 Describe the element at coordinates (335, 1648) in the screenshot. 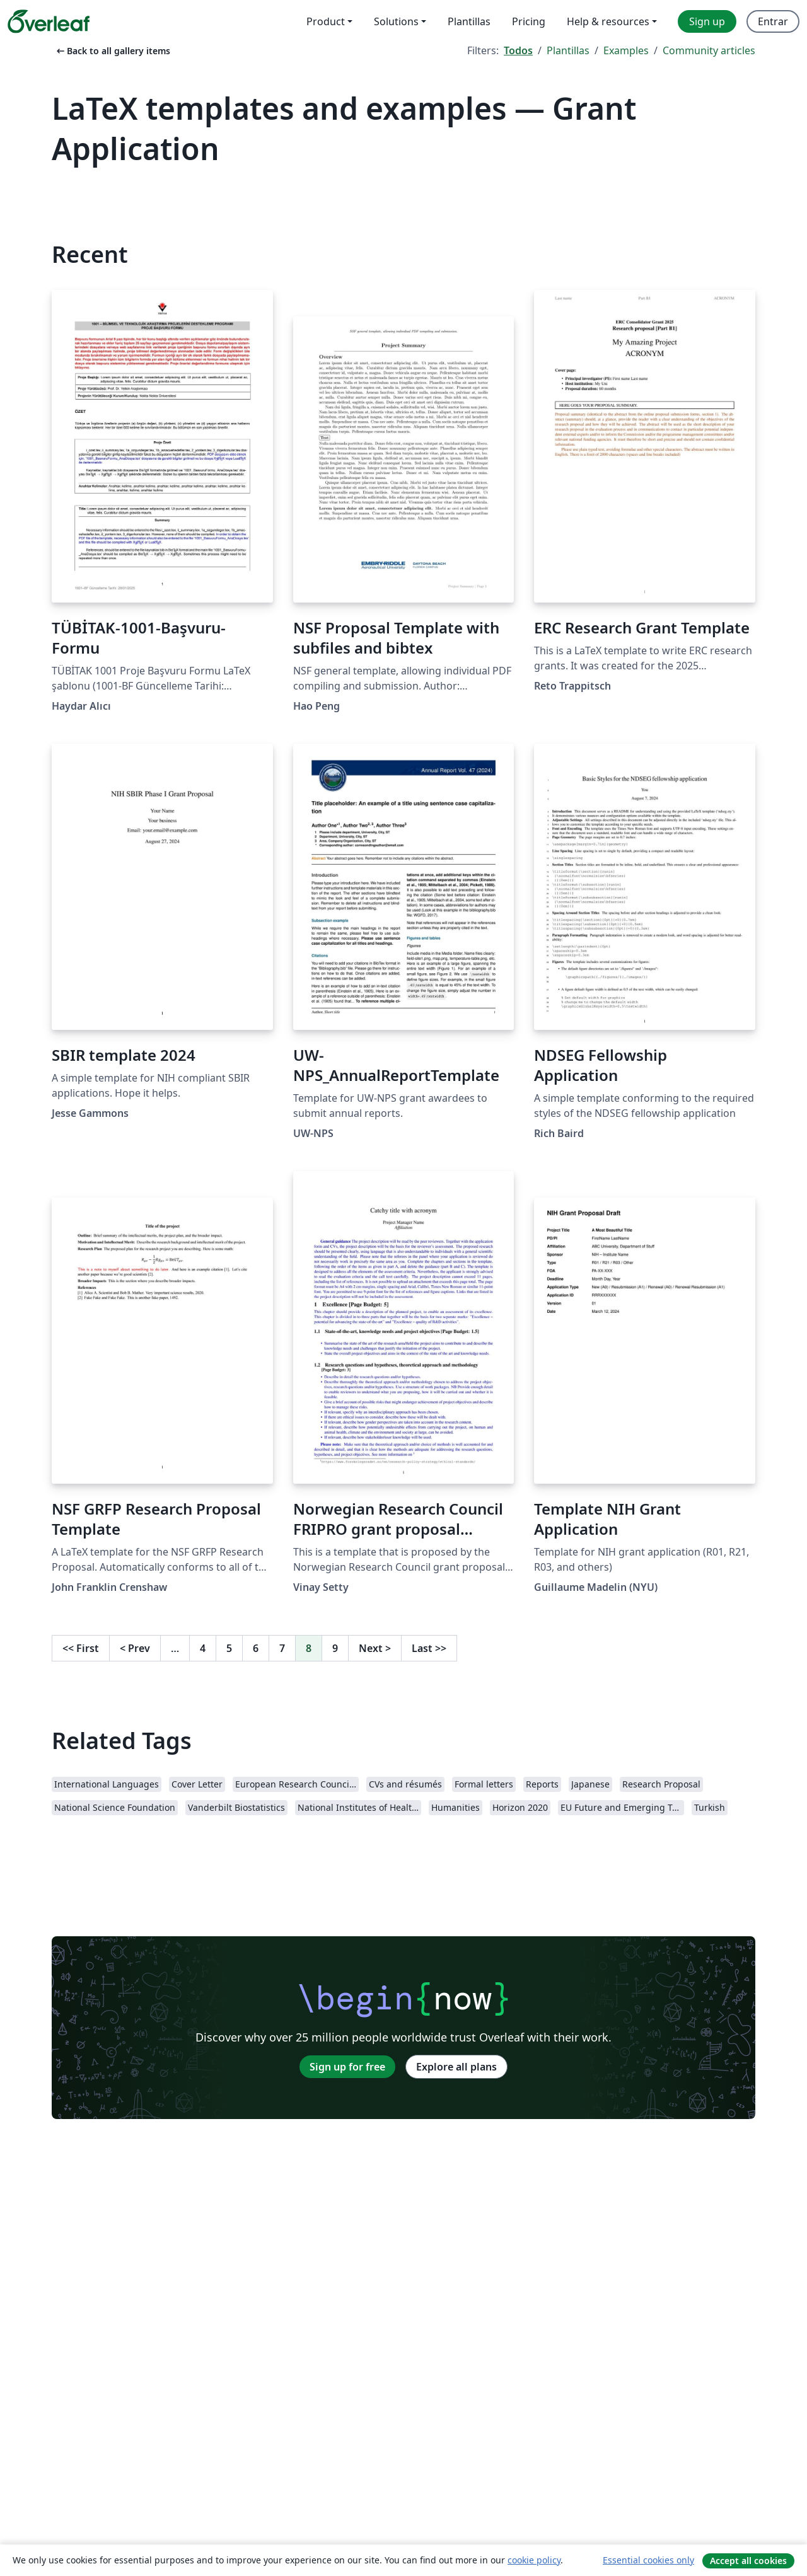

I see `9 [Go to page 9]` at that location.